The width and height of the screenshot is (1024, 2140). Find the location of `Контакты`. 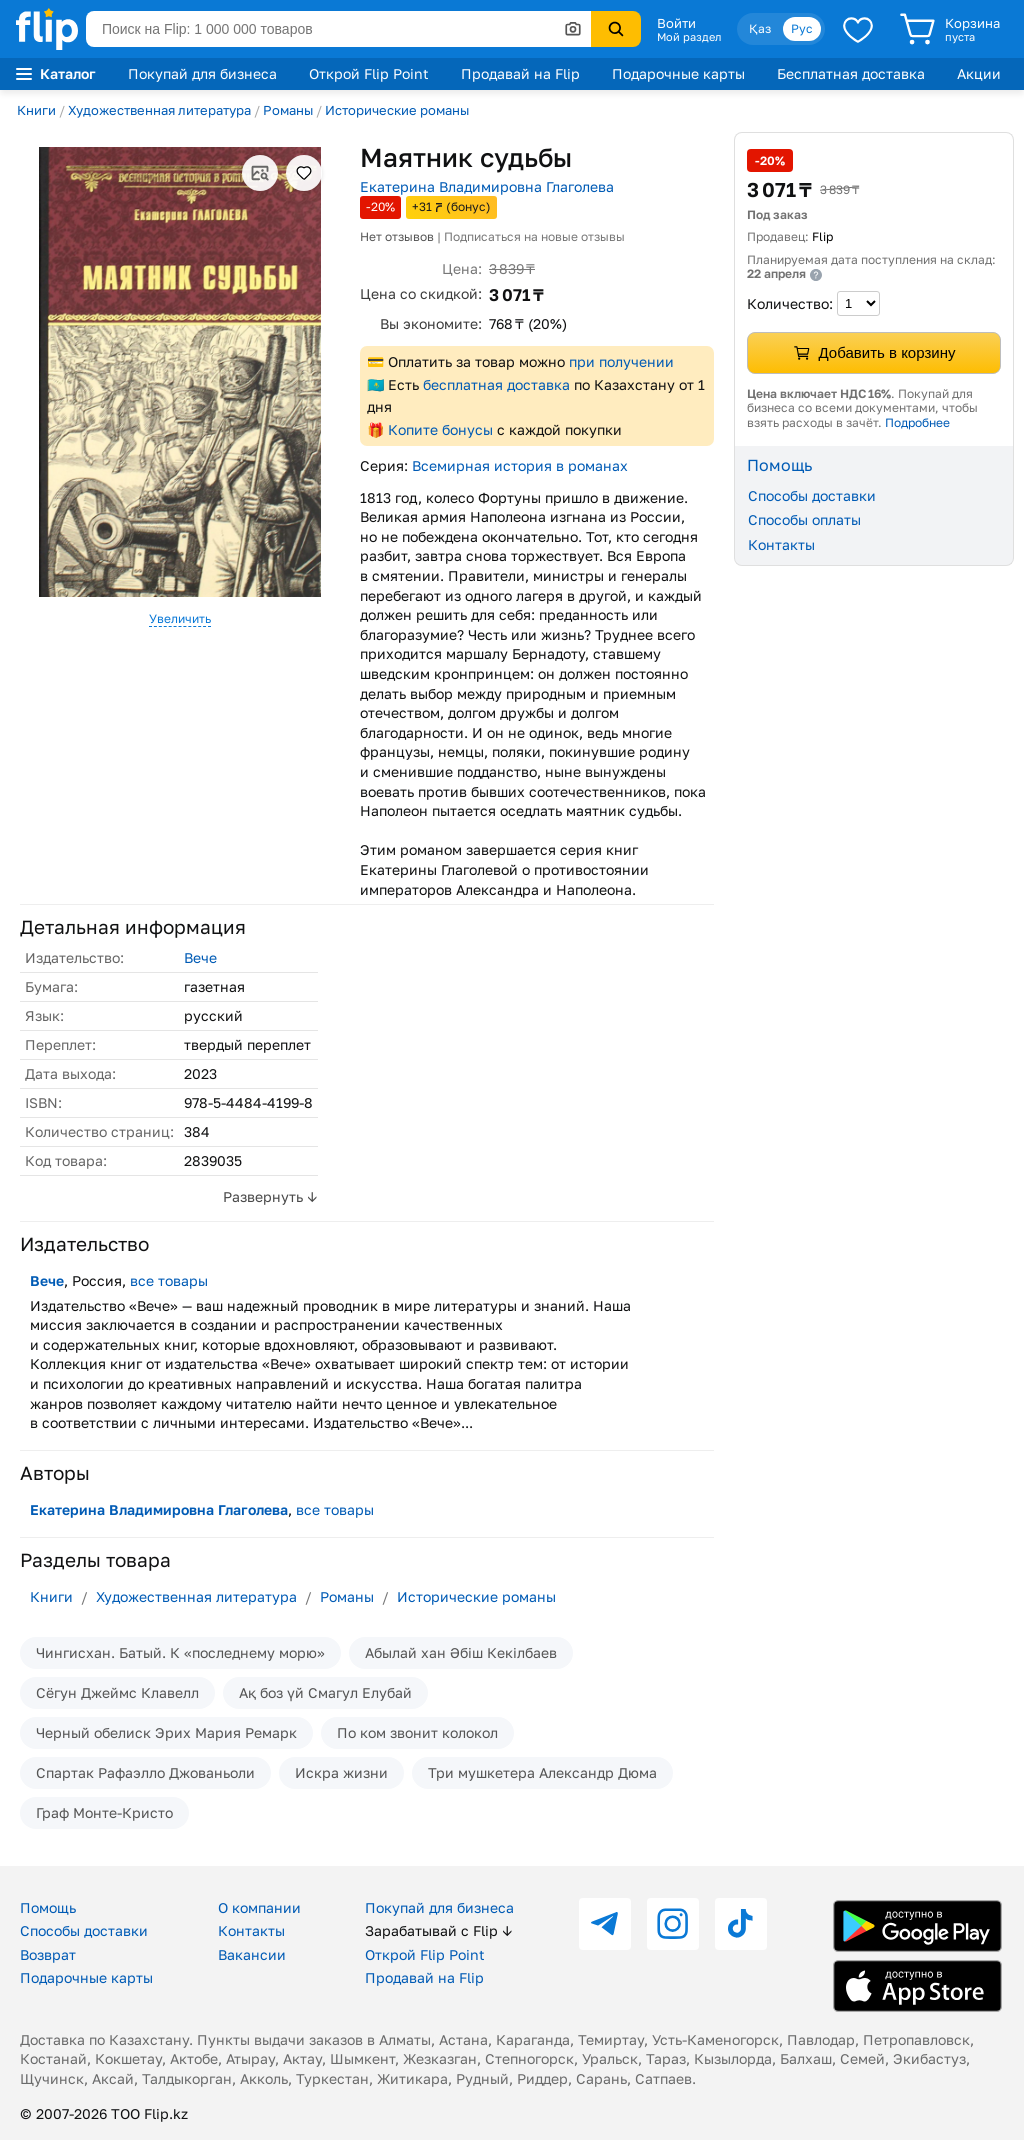

Контакты is located at coordinates (781, 544).